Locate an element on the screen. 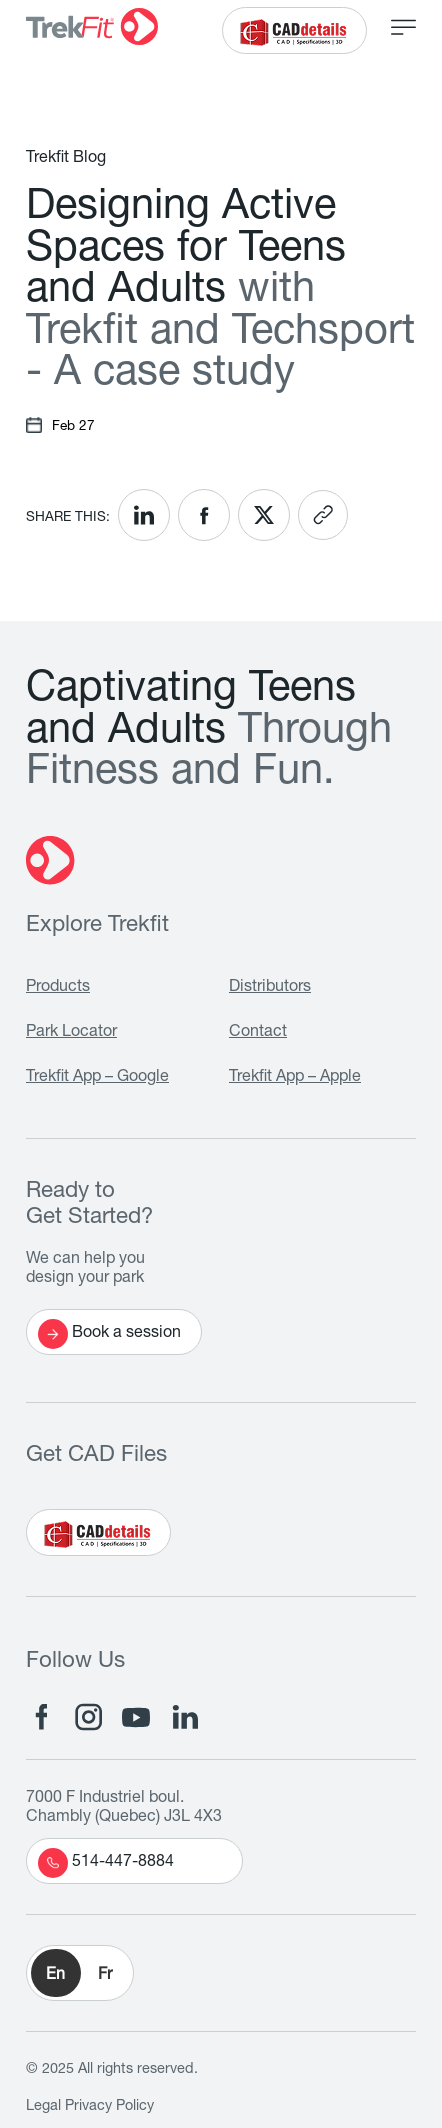  Park Locator is located at coordinates (71, 1033).